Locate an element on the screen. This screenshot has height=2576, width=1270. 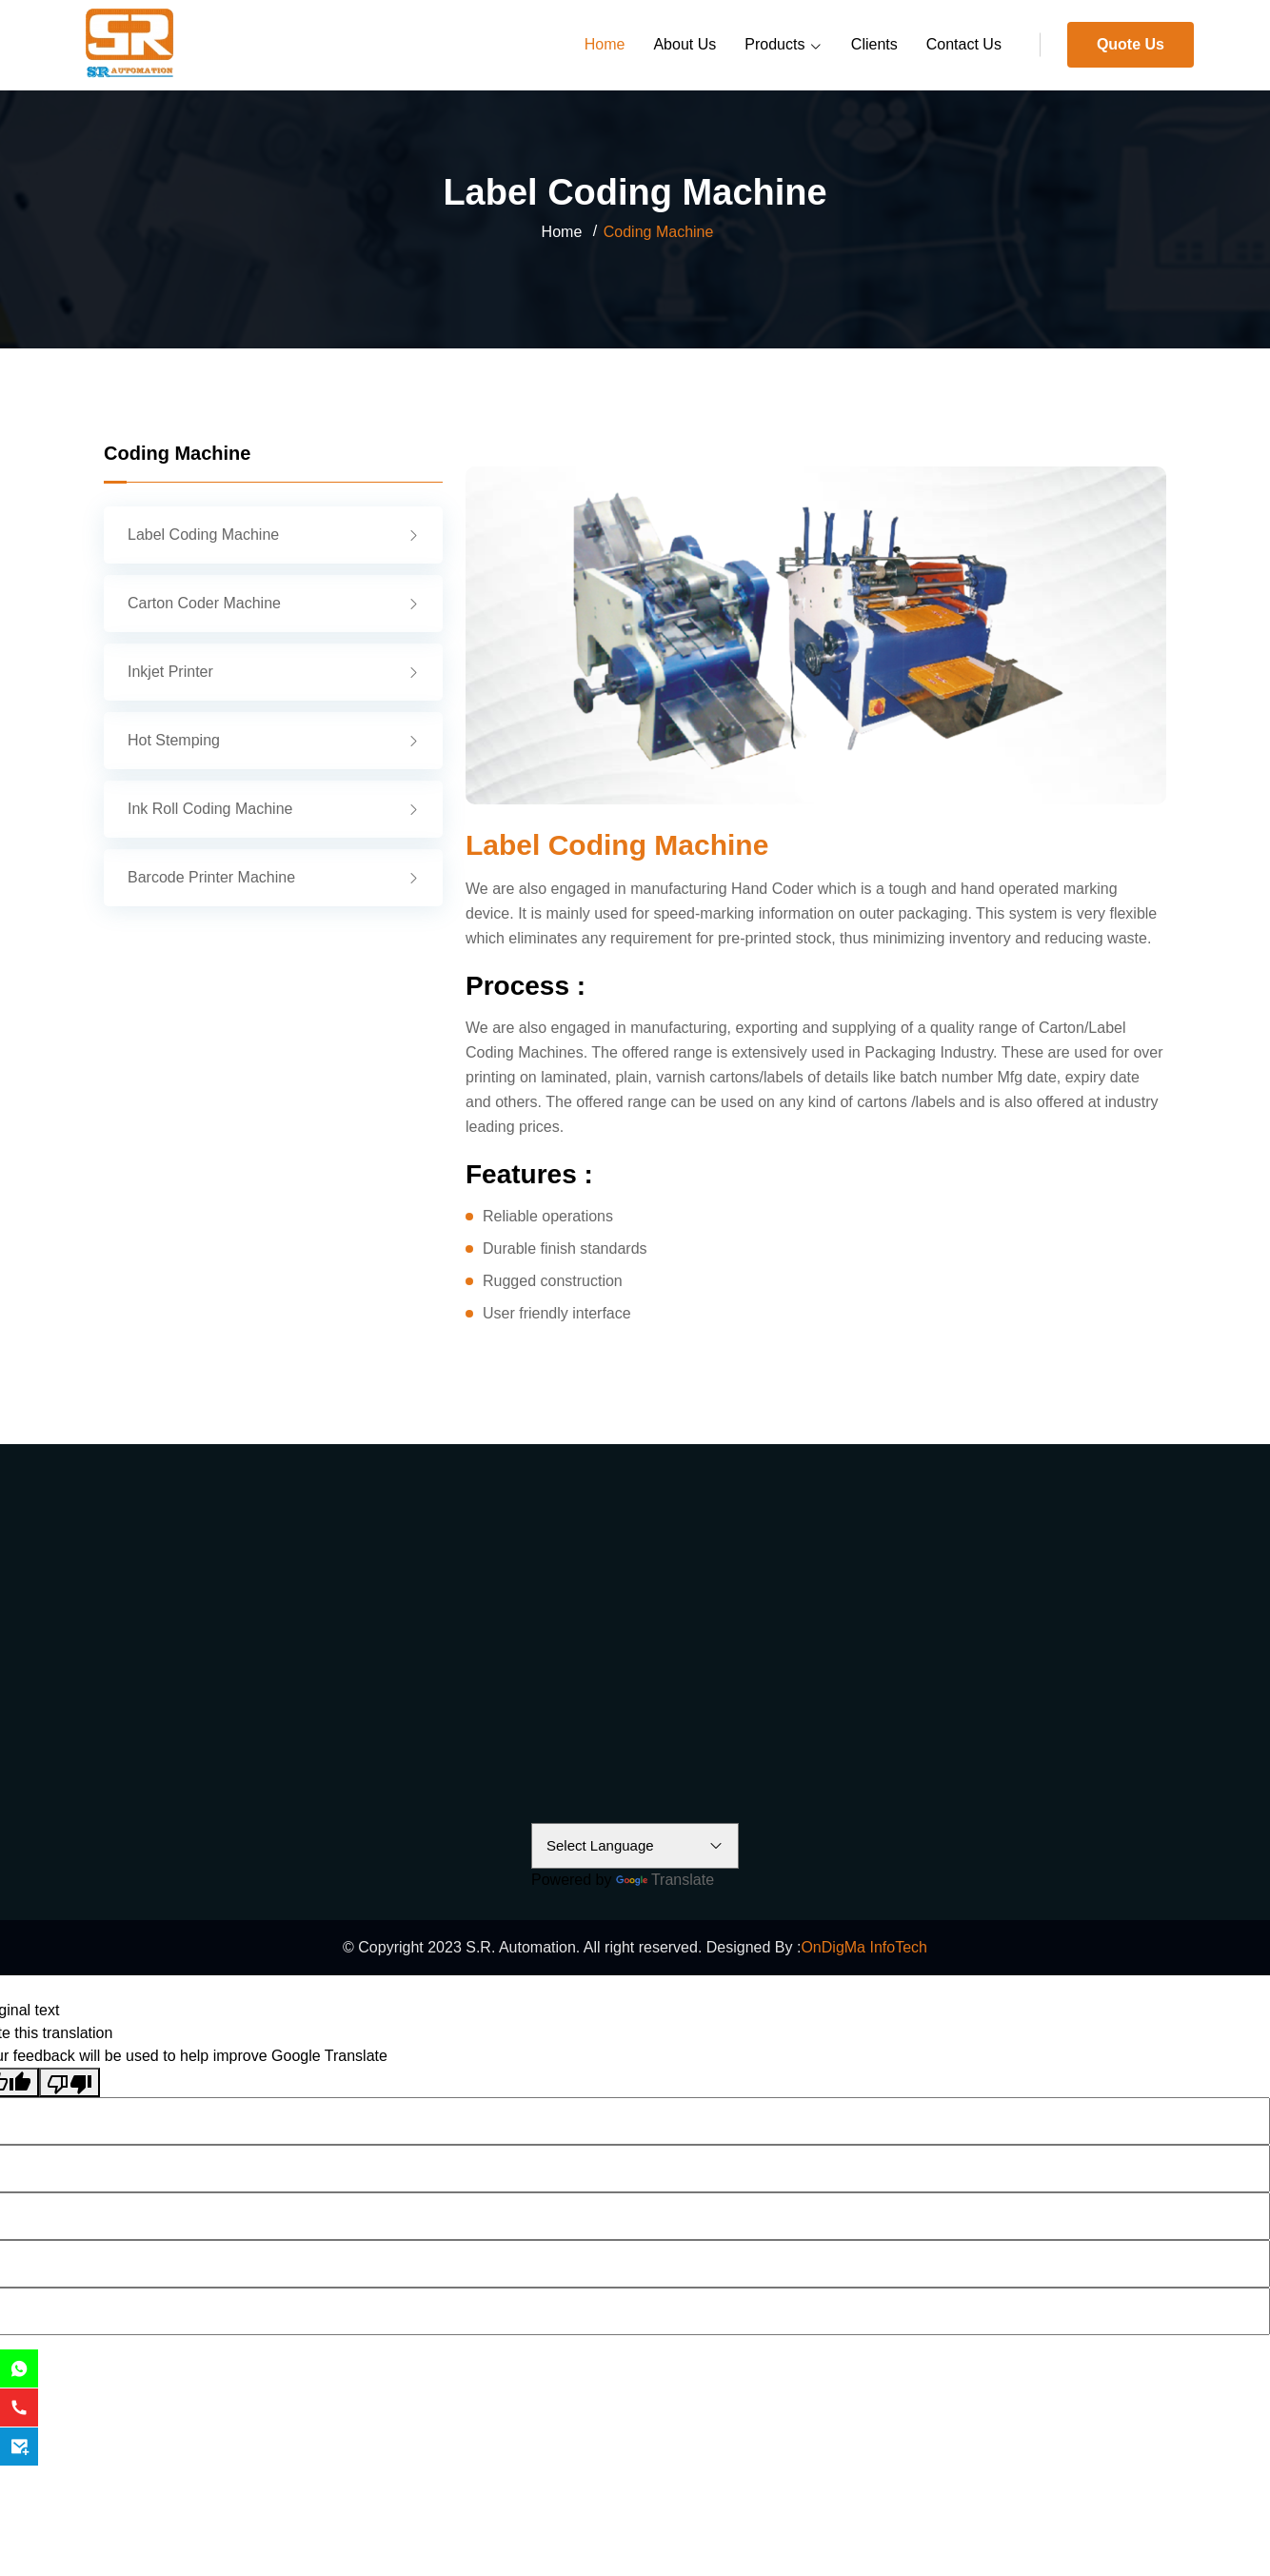
Clients is located at coordinates (874, 44).